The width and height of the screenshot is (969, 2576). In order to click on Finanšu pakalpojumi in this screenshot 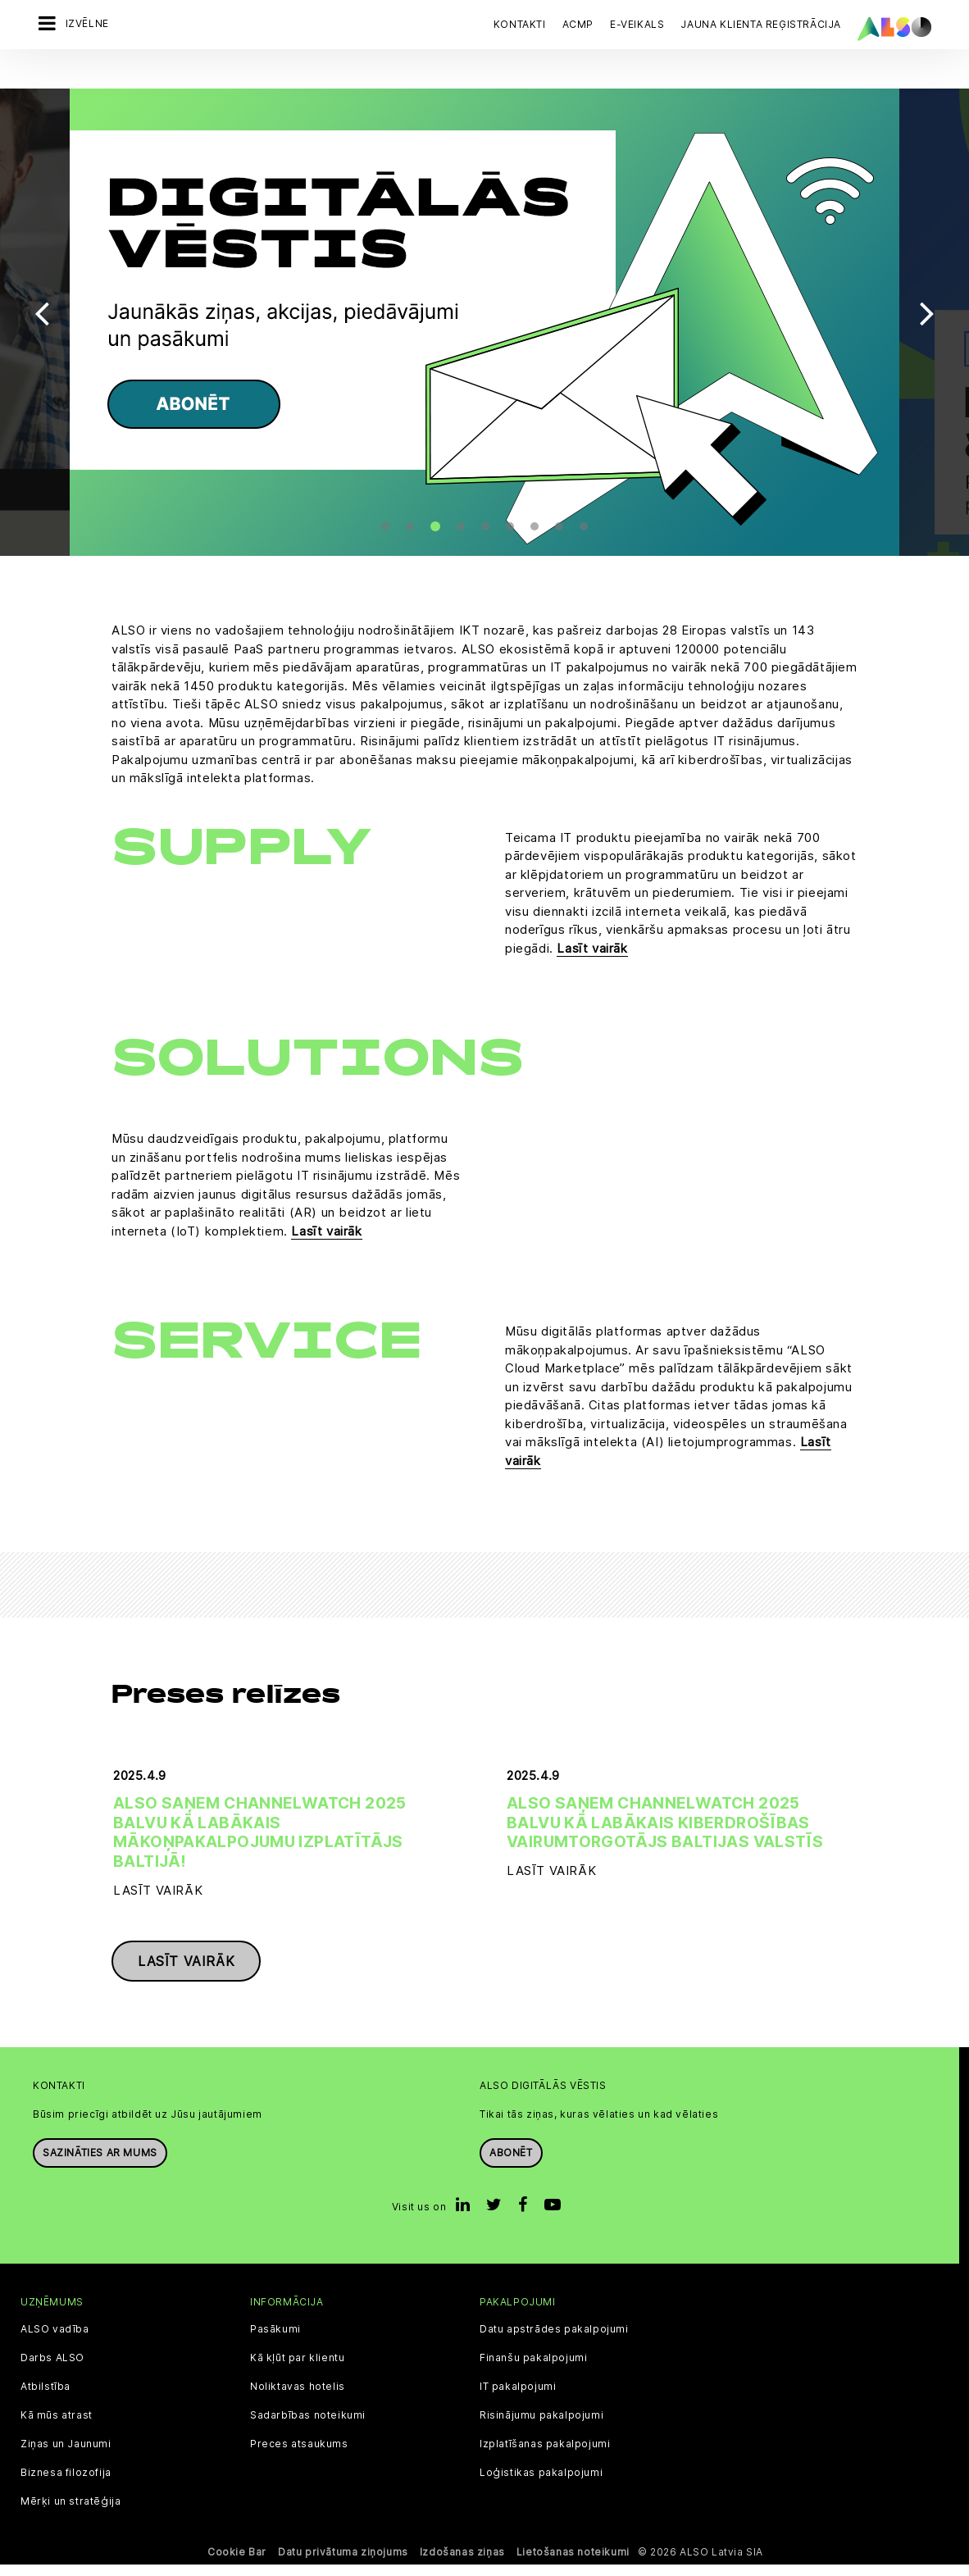, I will do `click(533, 2369)`.